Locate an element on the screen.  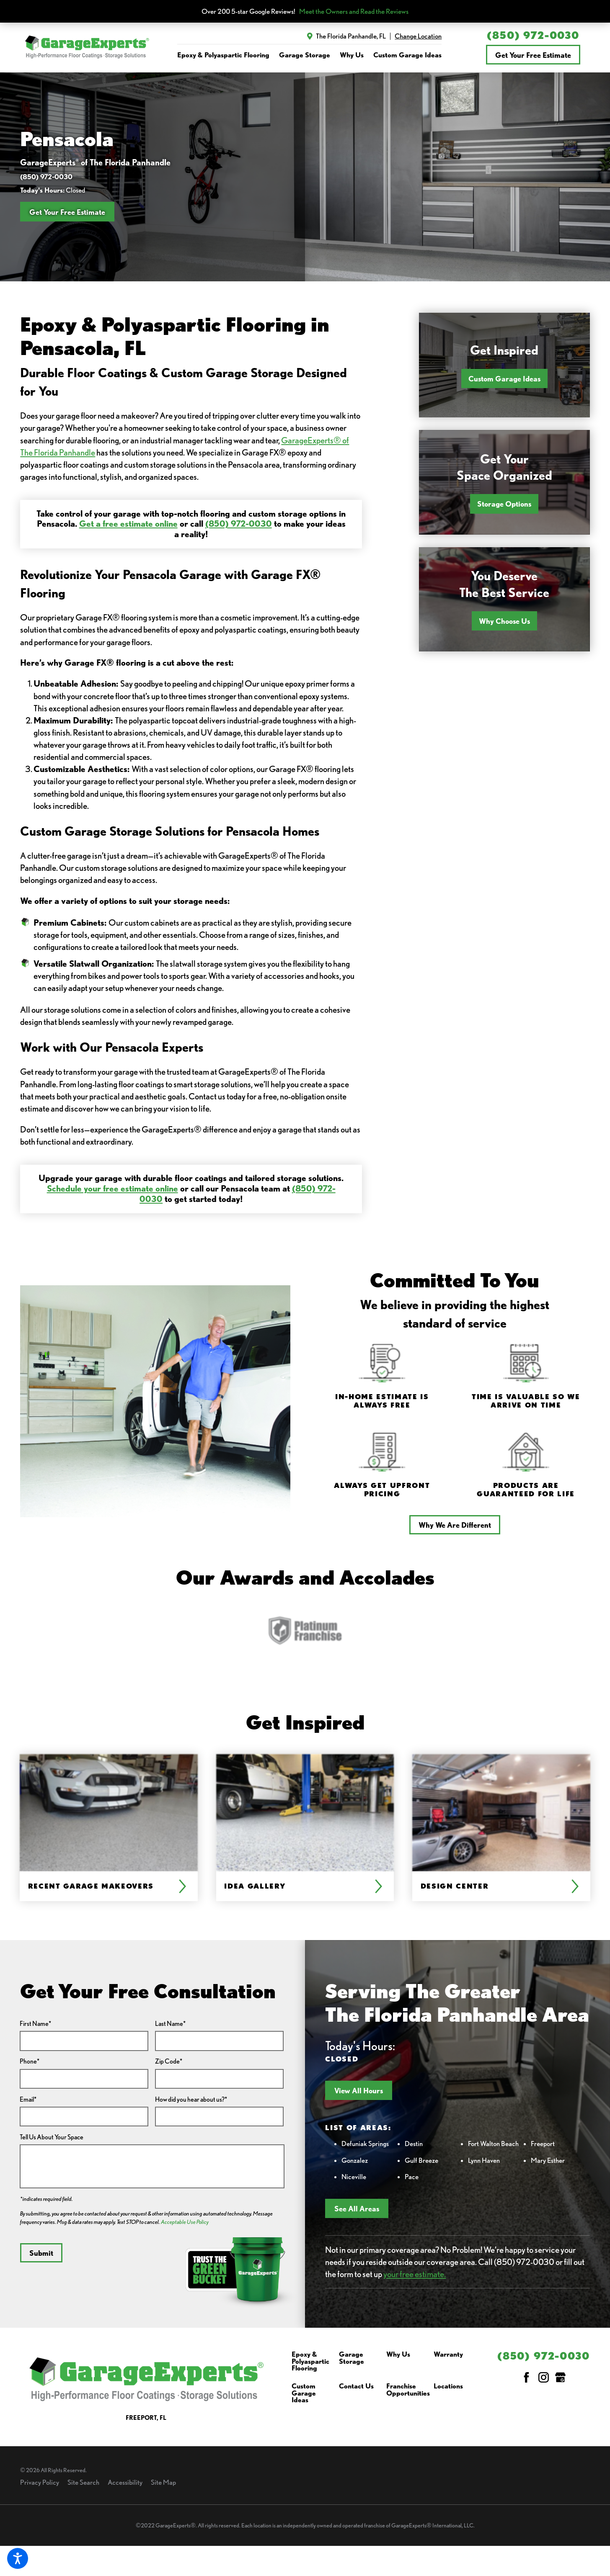
Get Your Free Estimate is located at coordinates (533, 54).